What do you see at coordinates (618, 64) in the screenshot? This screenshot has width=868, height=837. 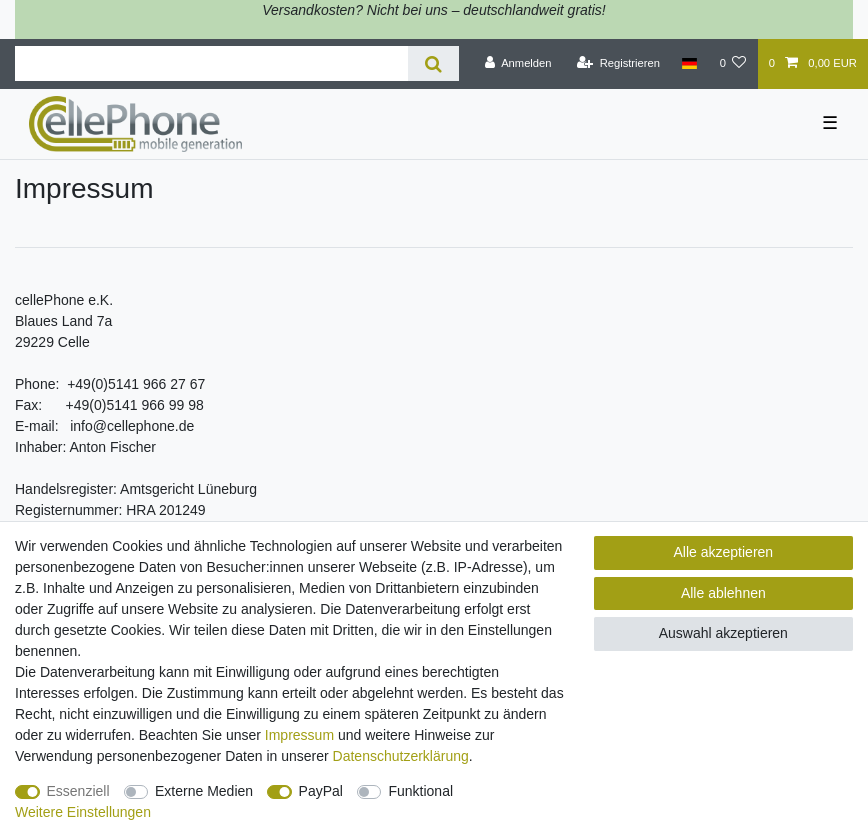 I see `[Registrieren]` at bounding box center [618, 64].